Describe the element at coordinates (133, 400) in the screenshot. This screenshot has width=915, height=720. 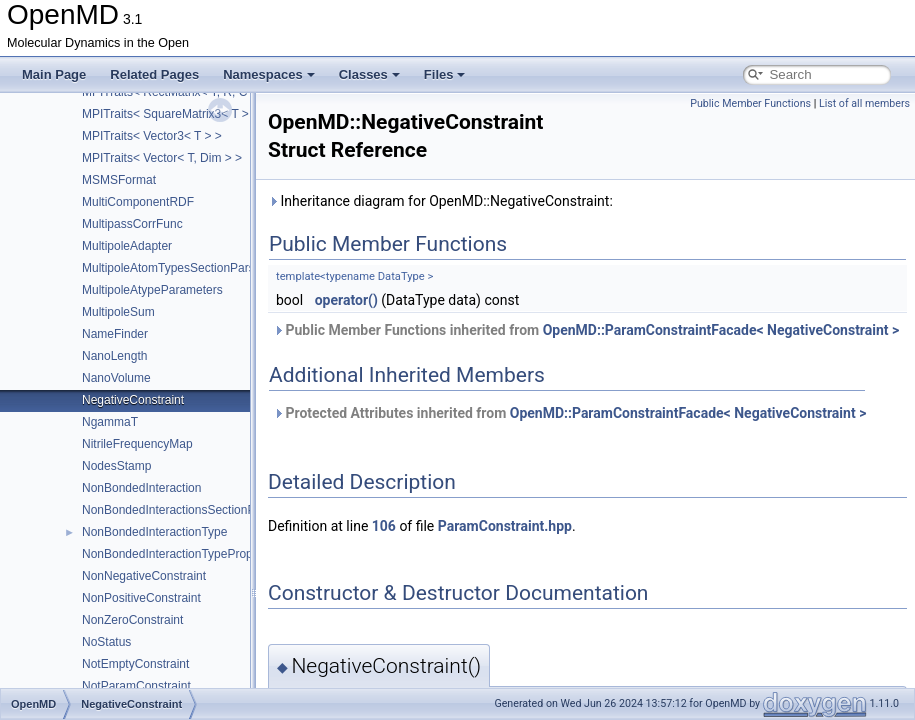
I see `NegativeConstraint` at that location.